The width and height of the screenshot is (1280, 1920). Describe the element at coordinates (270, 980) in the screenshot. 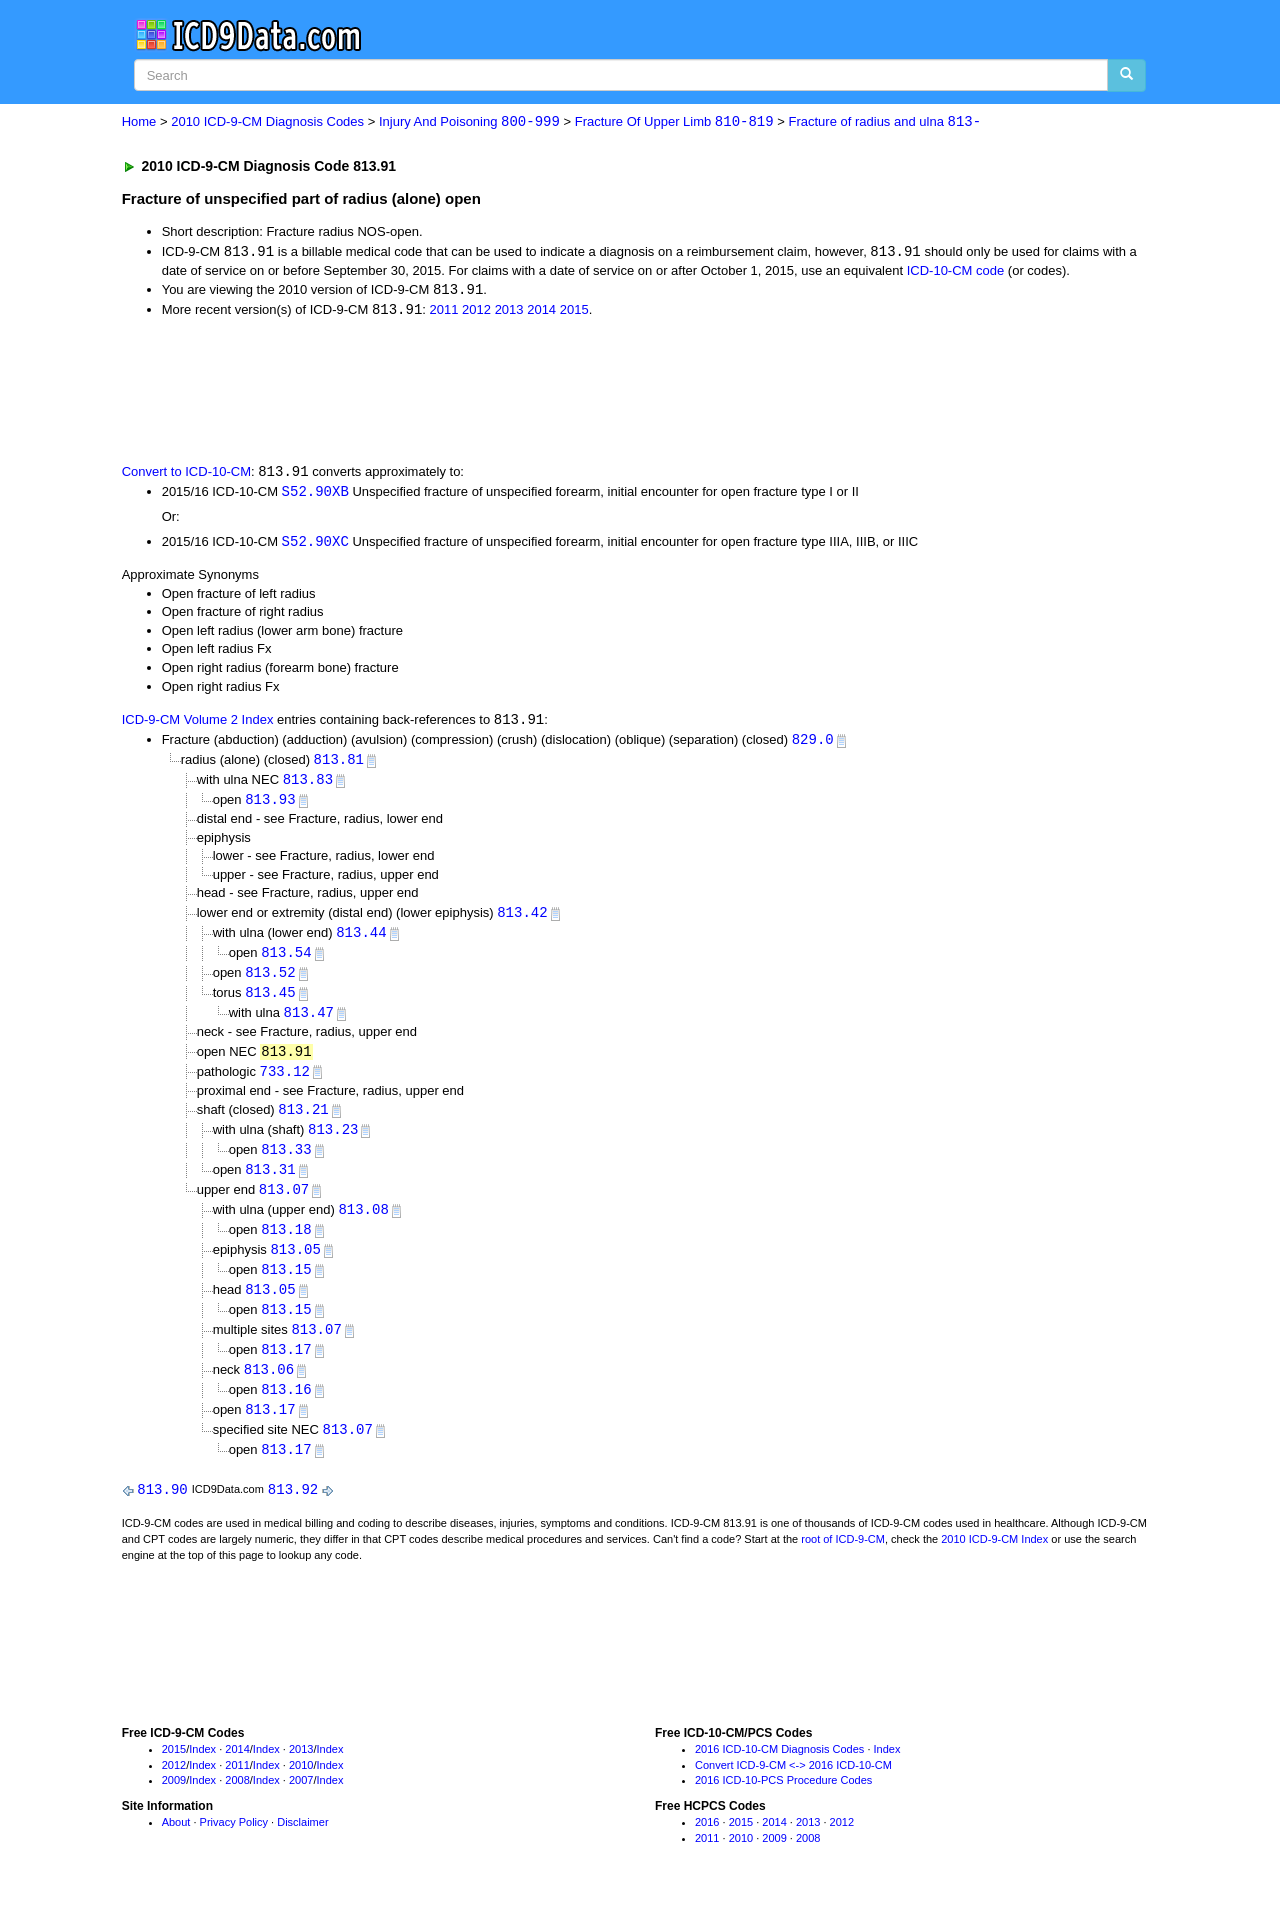

I see `813.52` at that location.